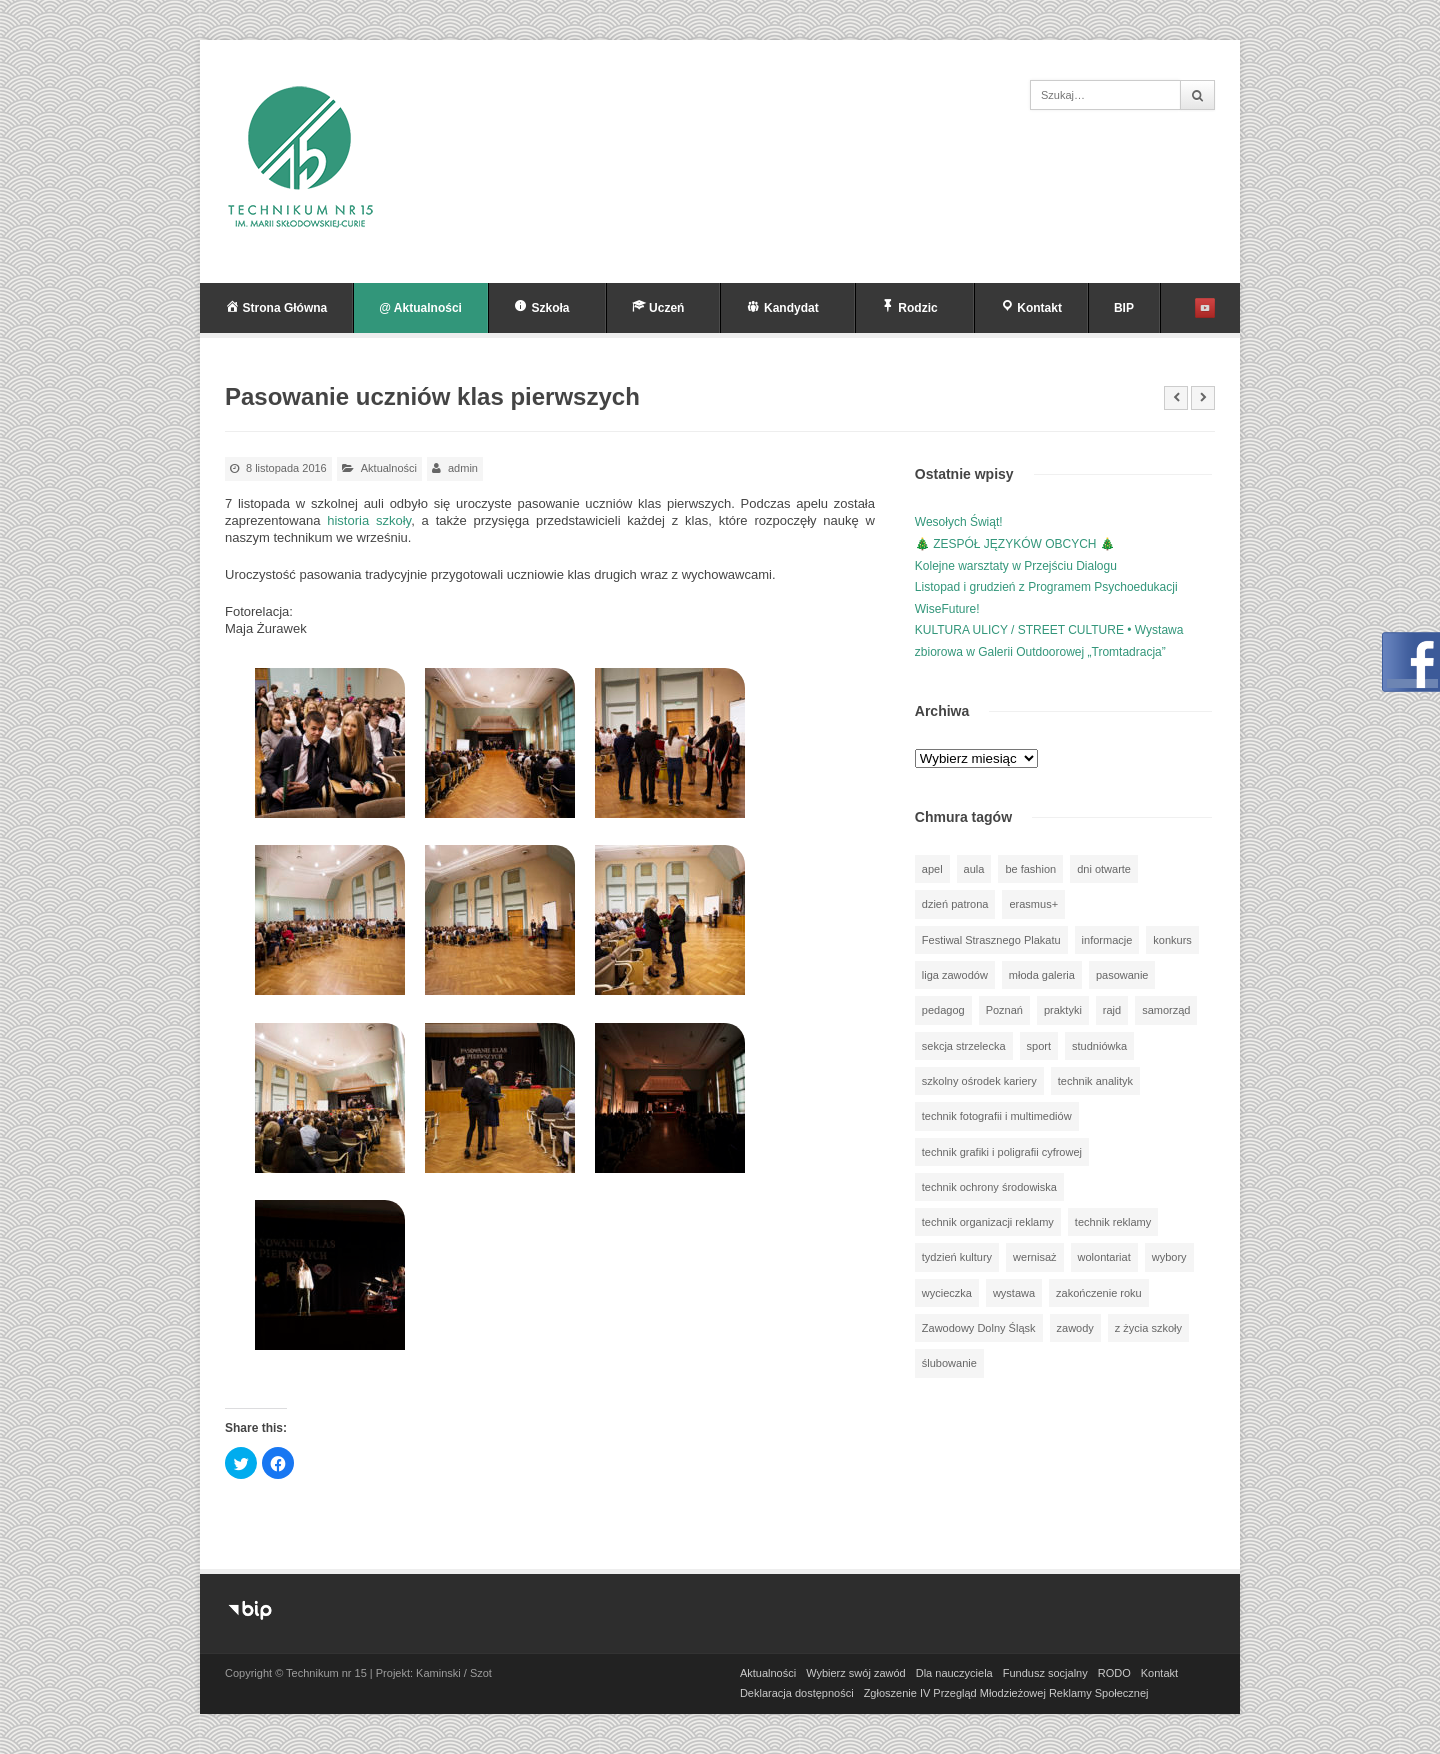 The image size is (1440, 1754). I want to click on zawody [zawody (25 elementów)], so click(1075, 1328).